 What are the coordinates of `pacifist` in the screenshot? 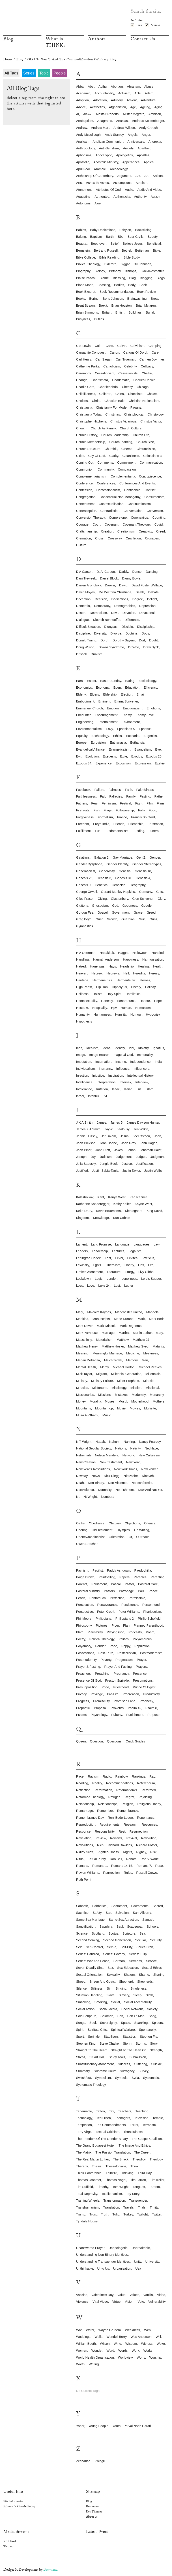 It's located at (97, 1570).